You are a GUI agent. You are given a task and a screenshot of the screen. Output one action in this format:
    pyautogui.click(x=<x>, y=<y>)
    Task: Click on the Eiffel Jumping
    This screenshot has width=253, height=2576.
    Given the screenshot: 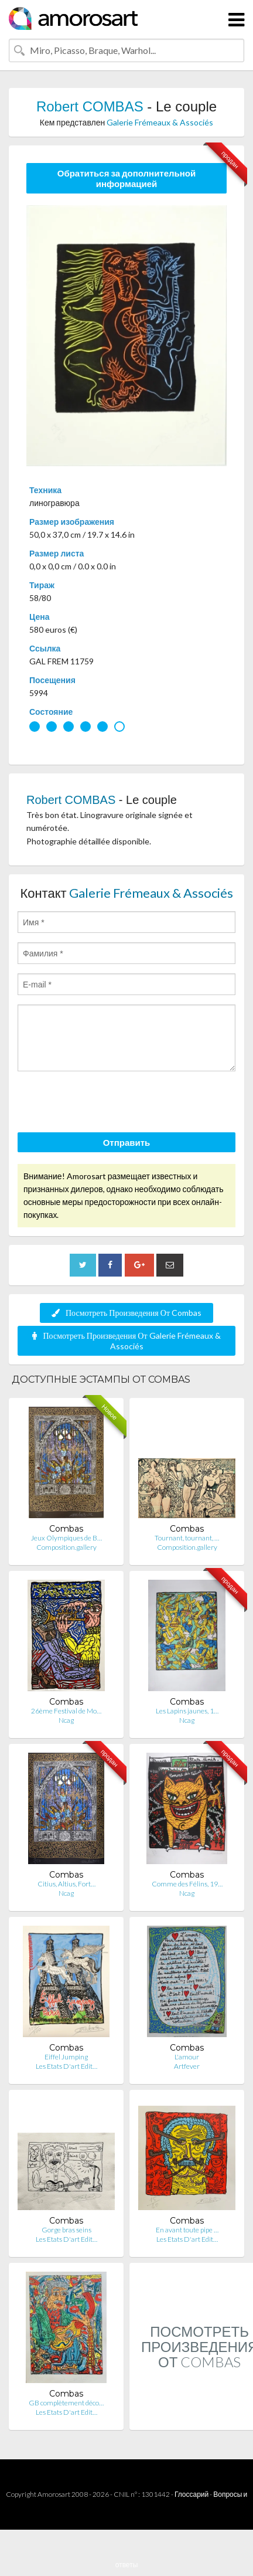 What is the action you would take?
    pyautogui.click(x=66, y=2056)
    